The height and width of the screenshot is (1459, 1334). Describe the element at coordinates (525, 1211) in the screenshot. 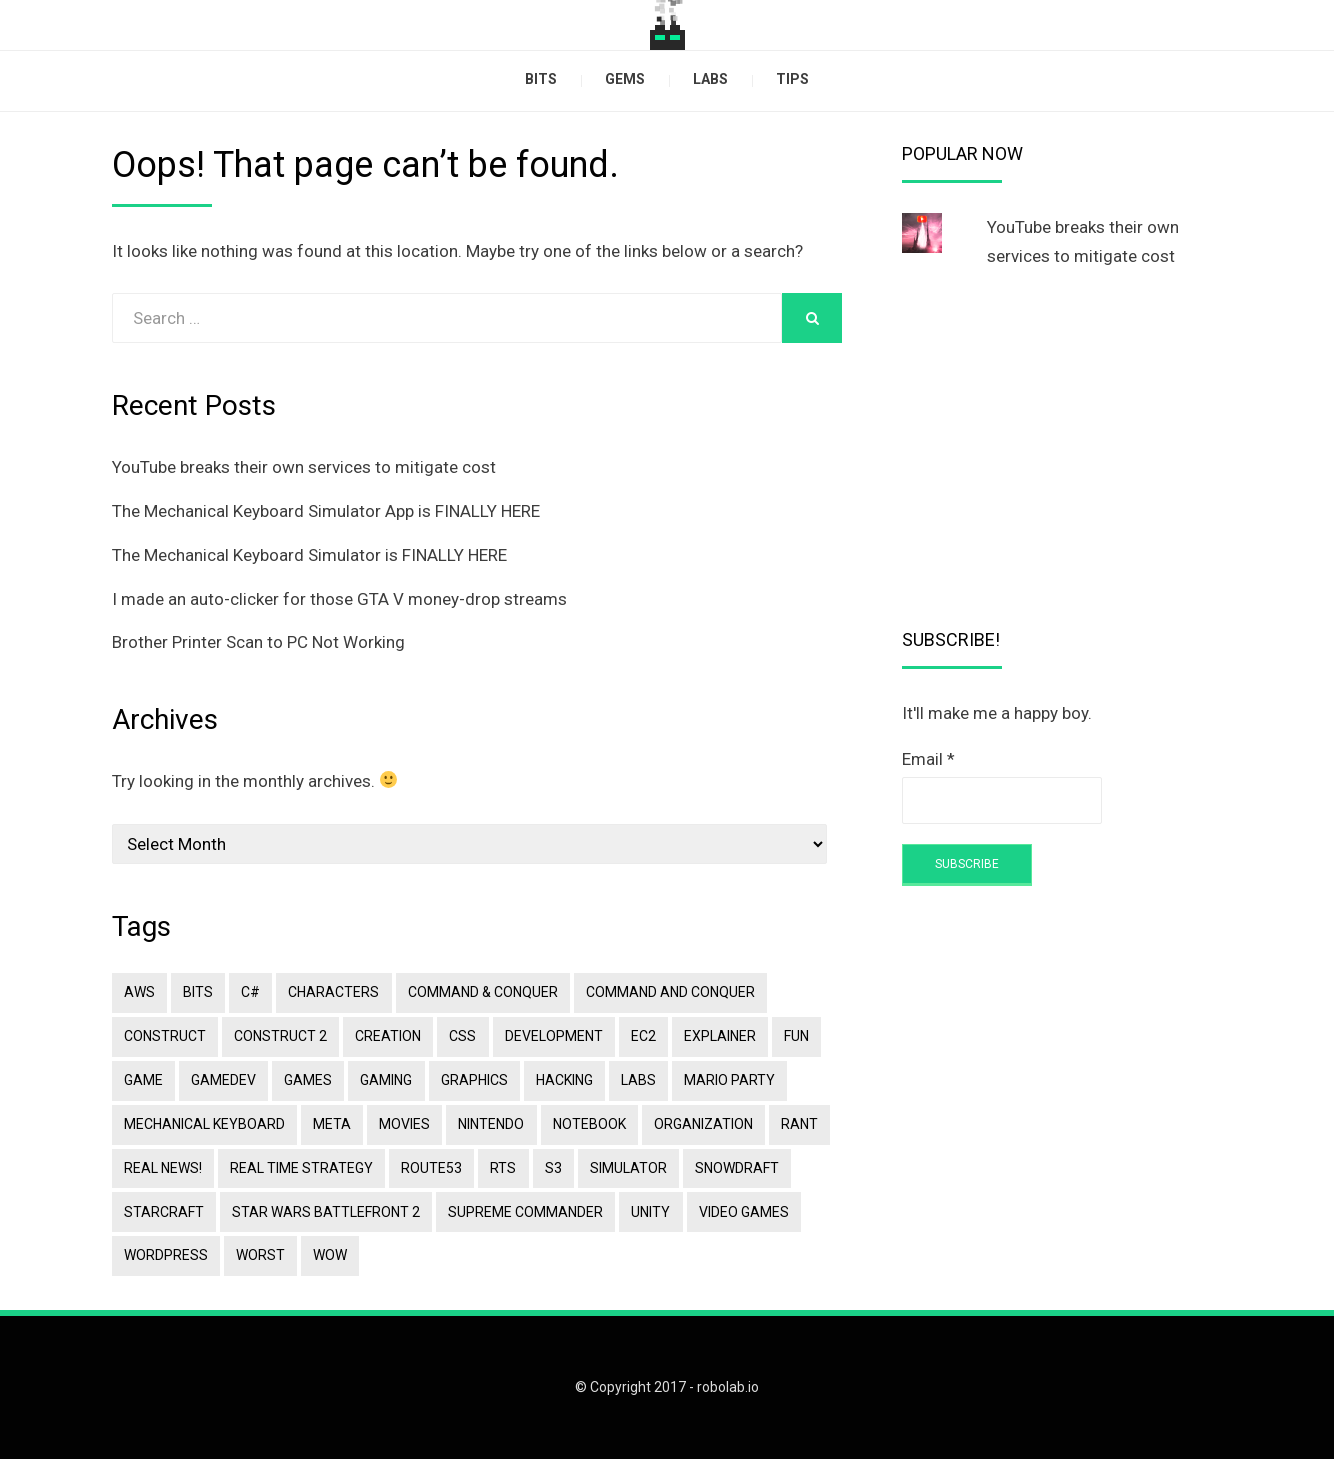

I see `Supreme Commander [Supreme Commander (1 item)]` at that location.